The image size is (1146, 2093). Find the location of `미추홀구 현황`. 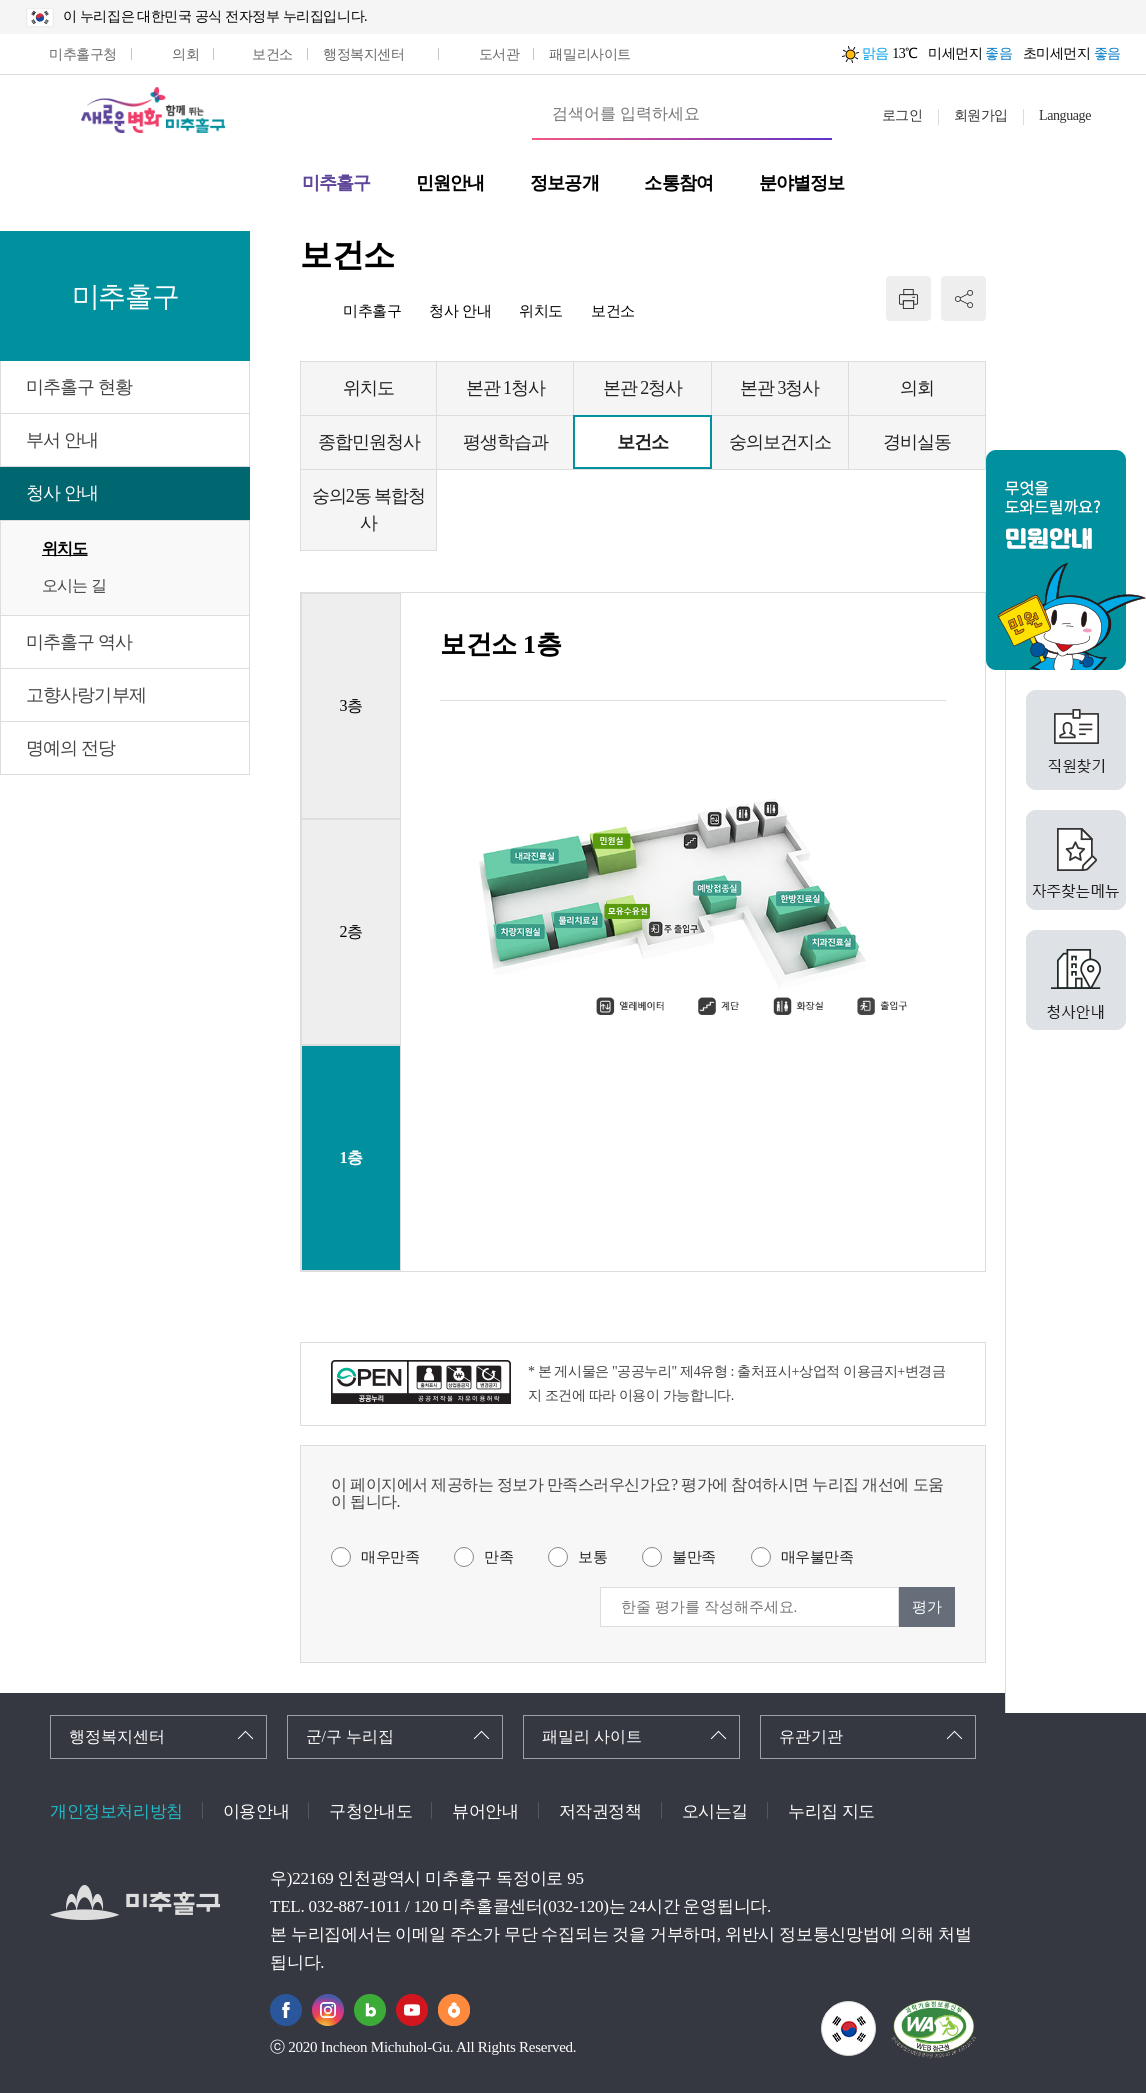

미추홀구 현황 is located at coordinates (79, 387).